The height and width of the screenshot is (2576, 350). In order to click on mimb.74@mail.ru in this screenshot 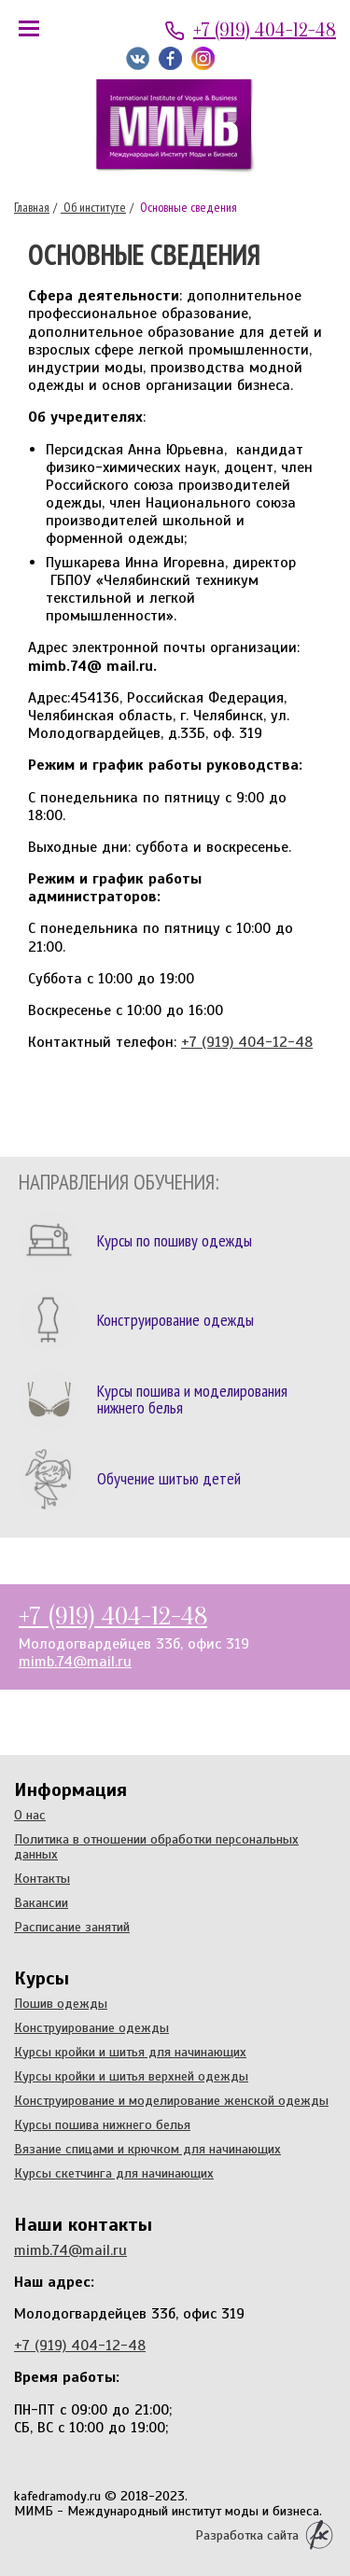, I will do `click(75, 1661)`.